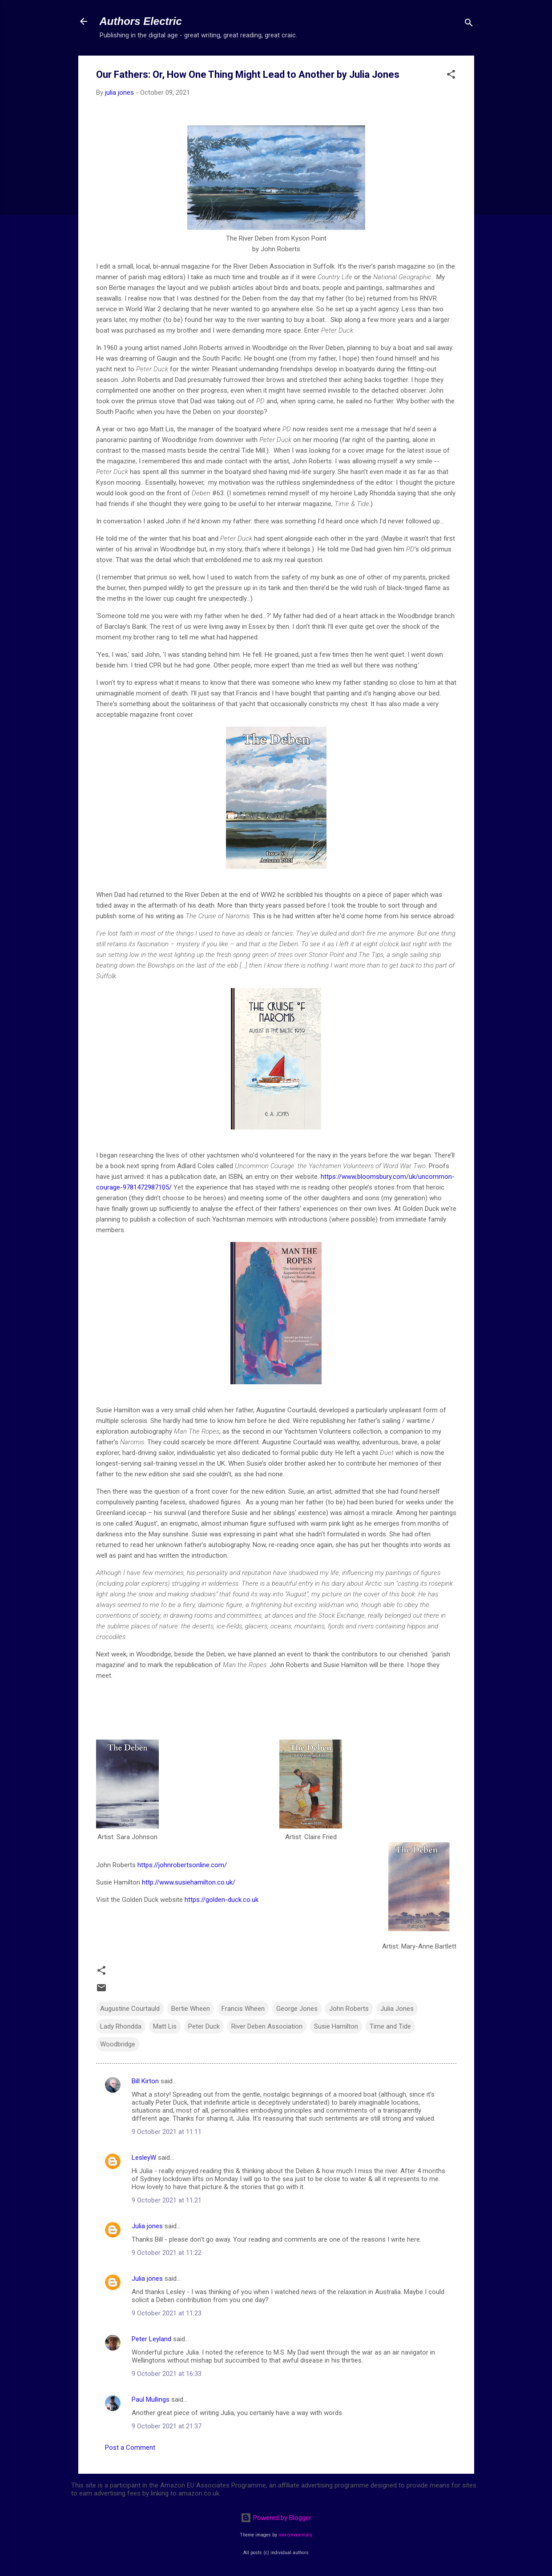 This screenshot has height=2576, width=552. What do you see at coordinates (204, 2026) in the screenshot?
I see `Peter Duck` at bounding box center [204, 2026].